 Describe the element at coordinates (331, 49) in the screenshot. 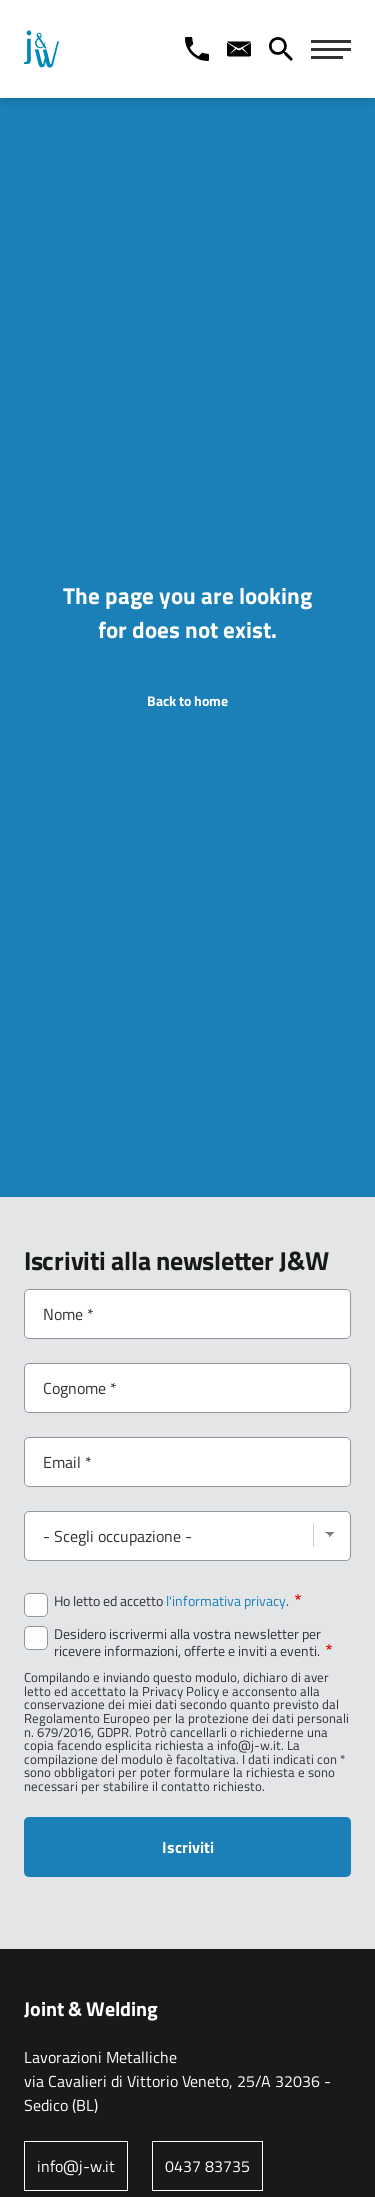

I see `[Navigazione Principale]` at that location.